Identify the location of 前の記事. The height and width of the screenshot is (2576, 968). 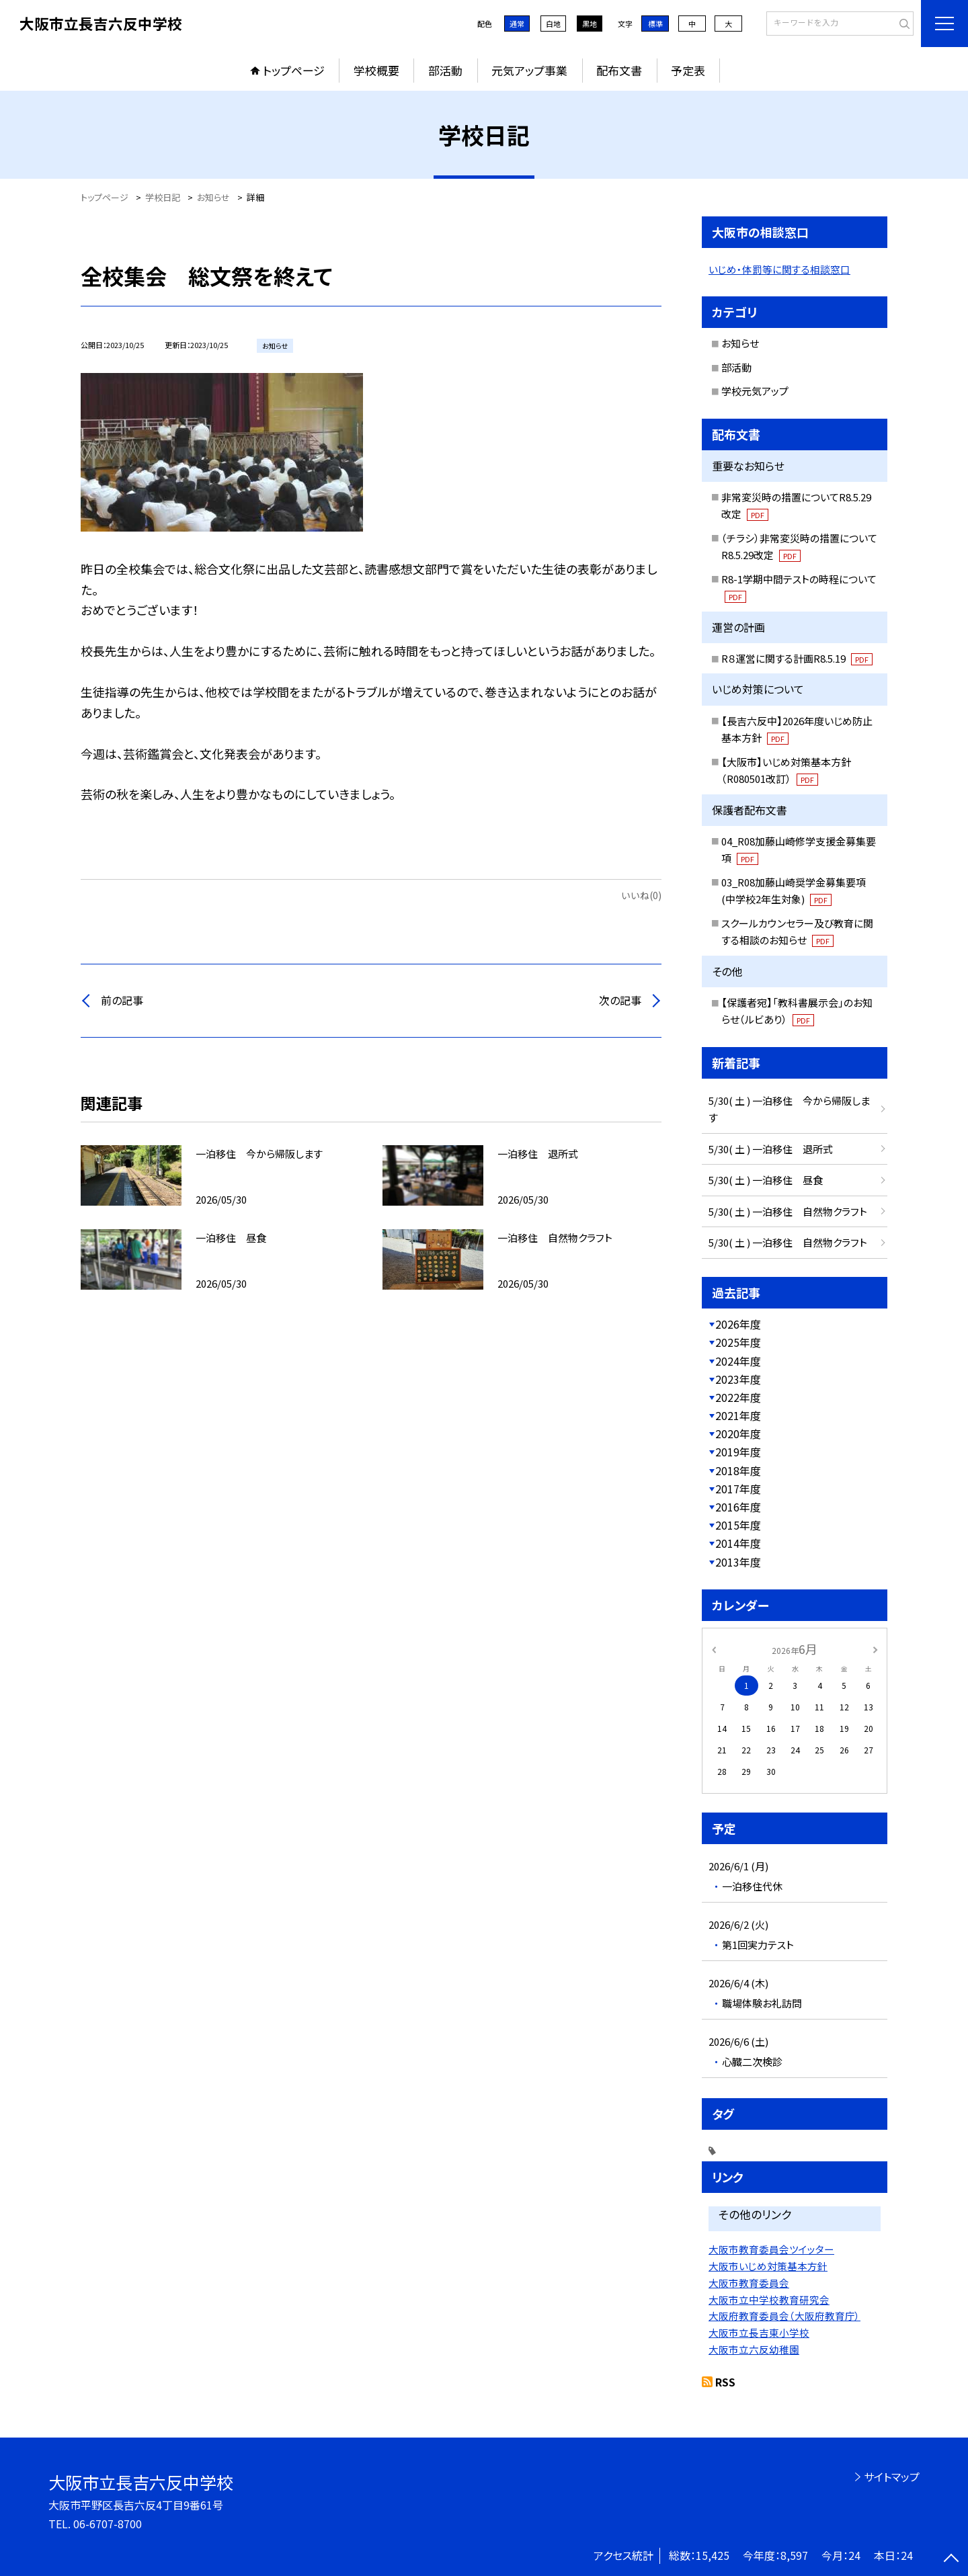
(122, 1000).